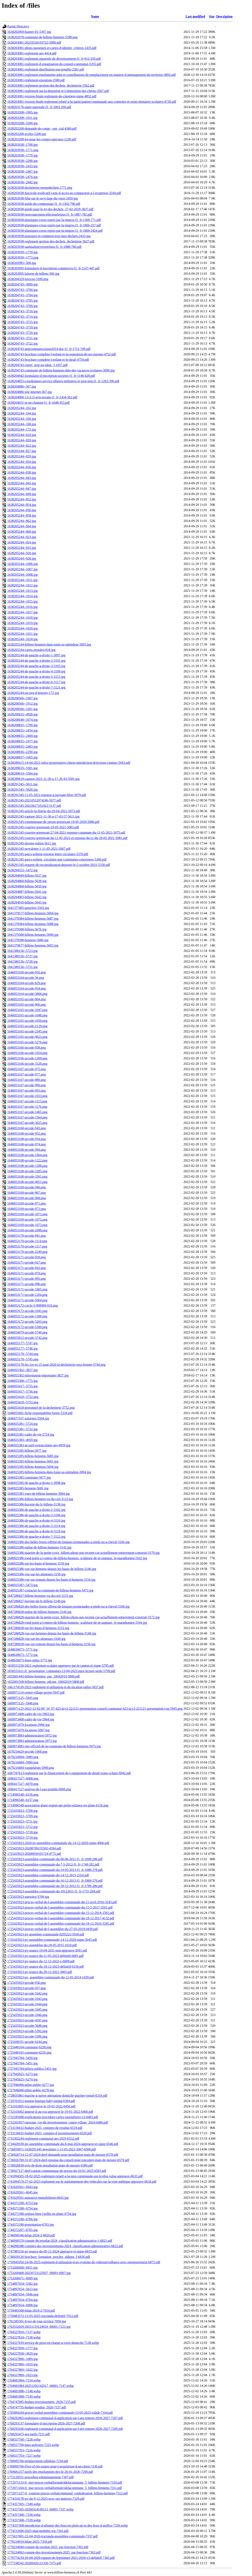  What do you see at coordinates (22, 2219) in the screenshot?
I see `1744372180--6766.jpg` at bounding box center [22, 2219].